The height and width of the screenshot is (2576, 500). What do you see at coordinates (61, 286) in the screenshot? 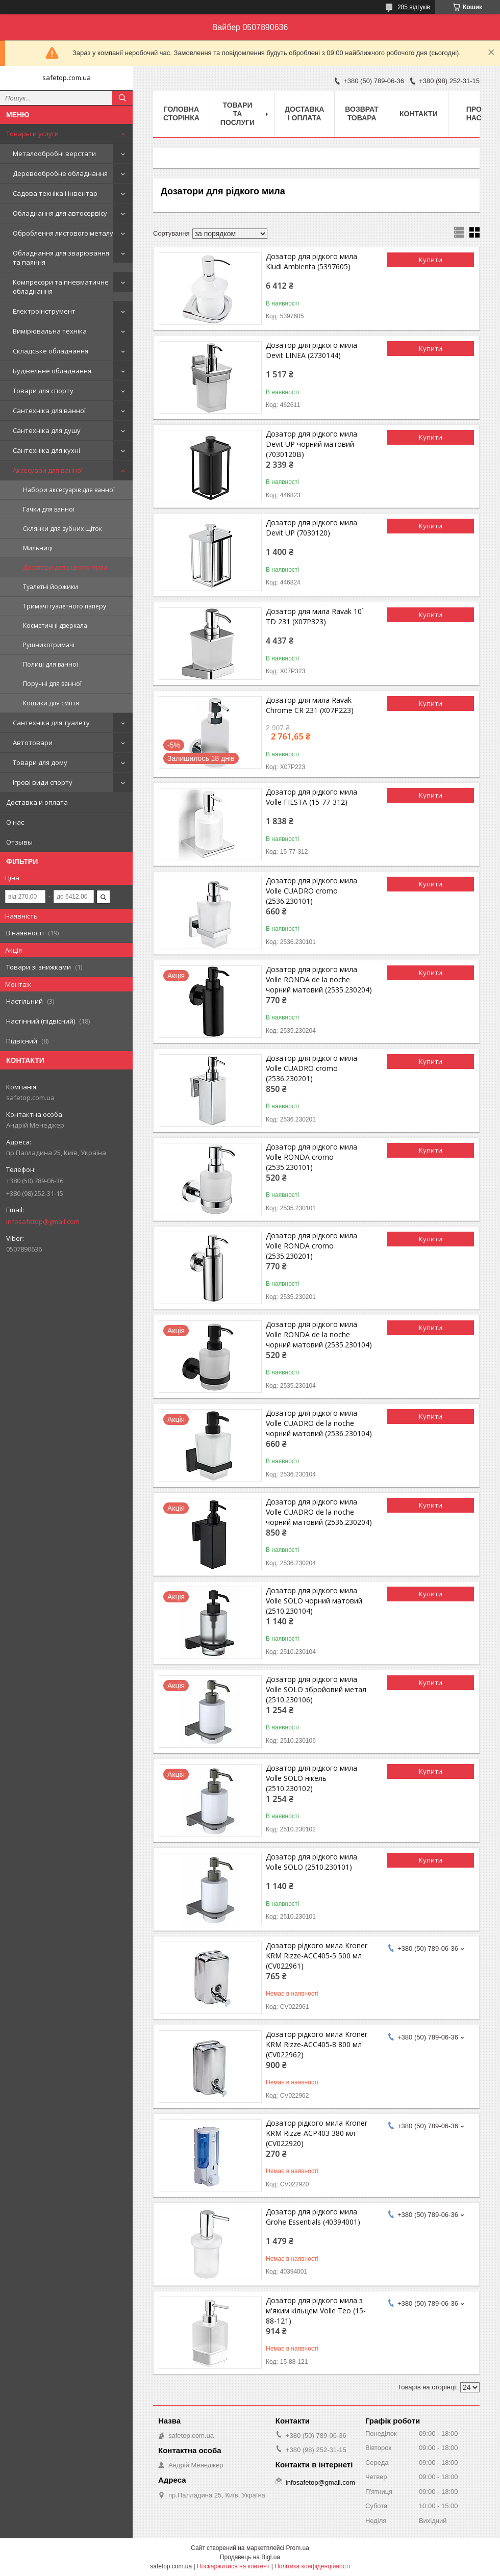
I see `Компресори та пневматичне обладнання` at bounding box center [61, 286].